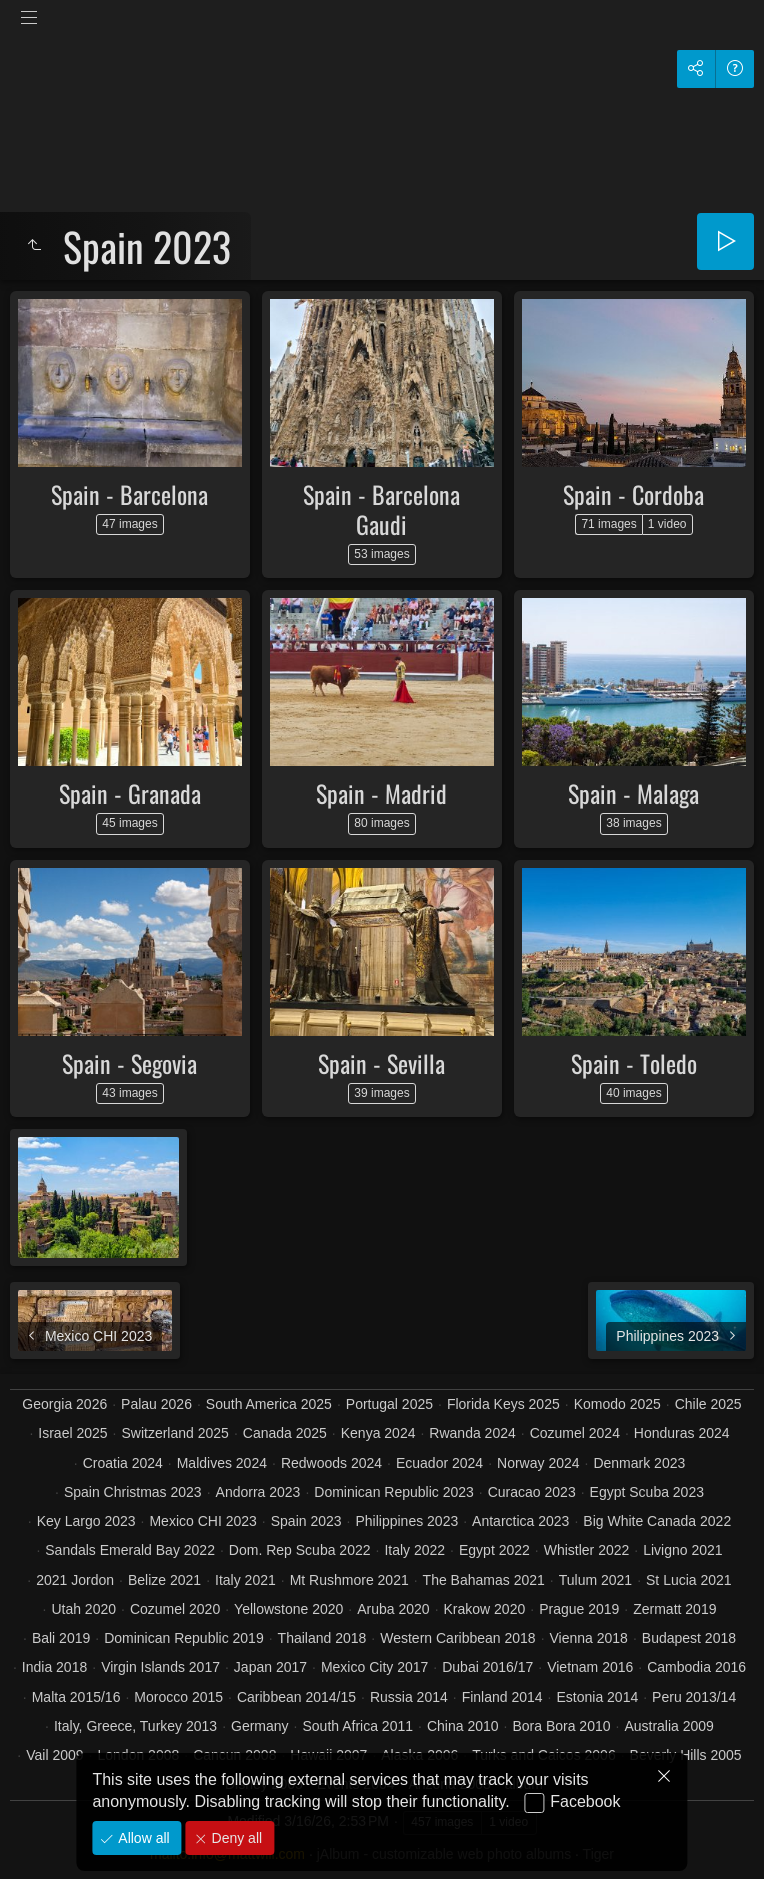  Describe the element at coordinates (575, 1433) in the screenshot. I see `Cozumel 2024` at that location.